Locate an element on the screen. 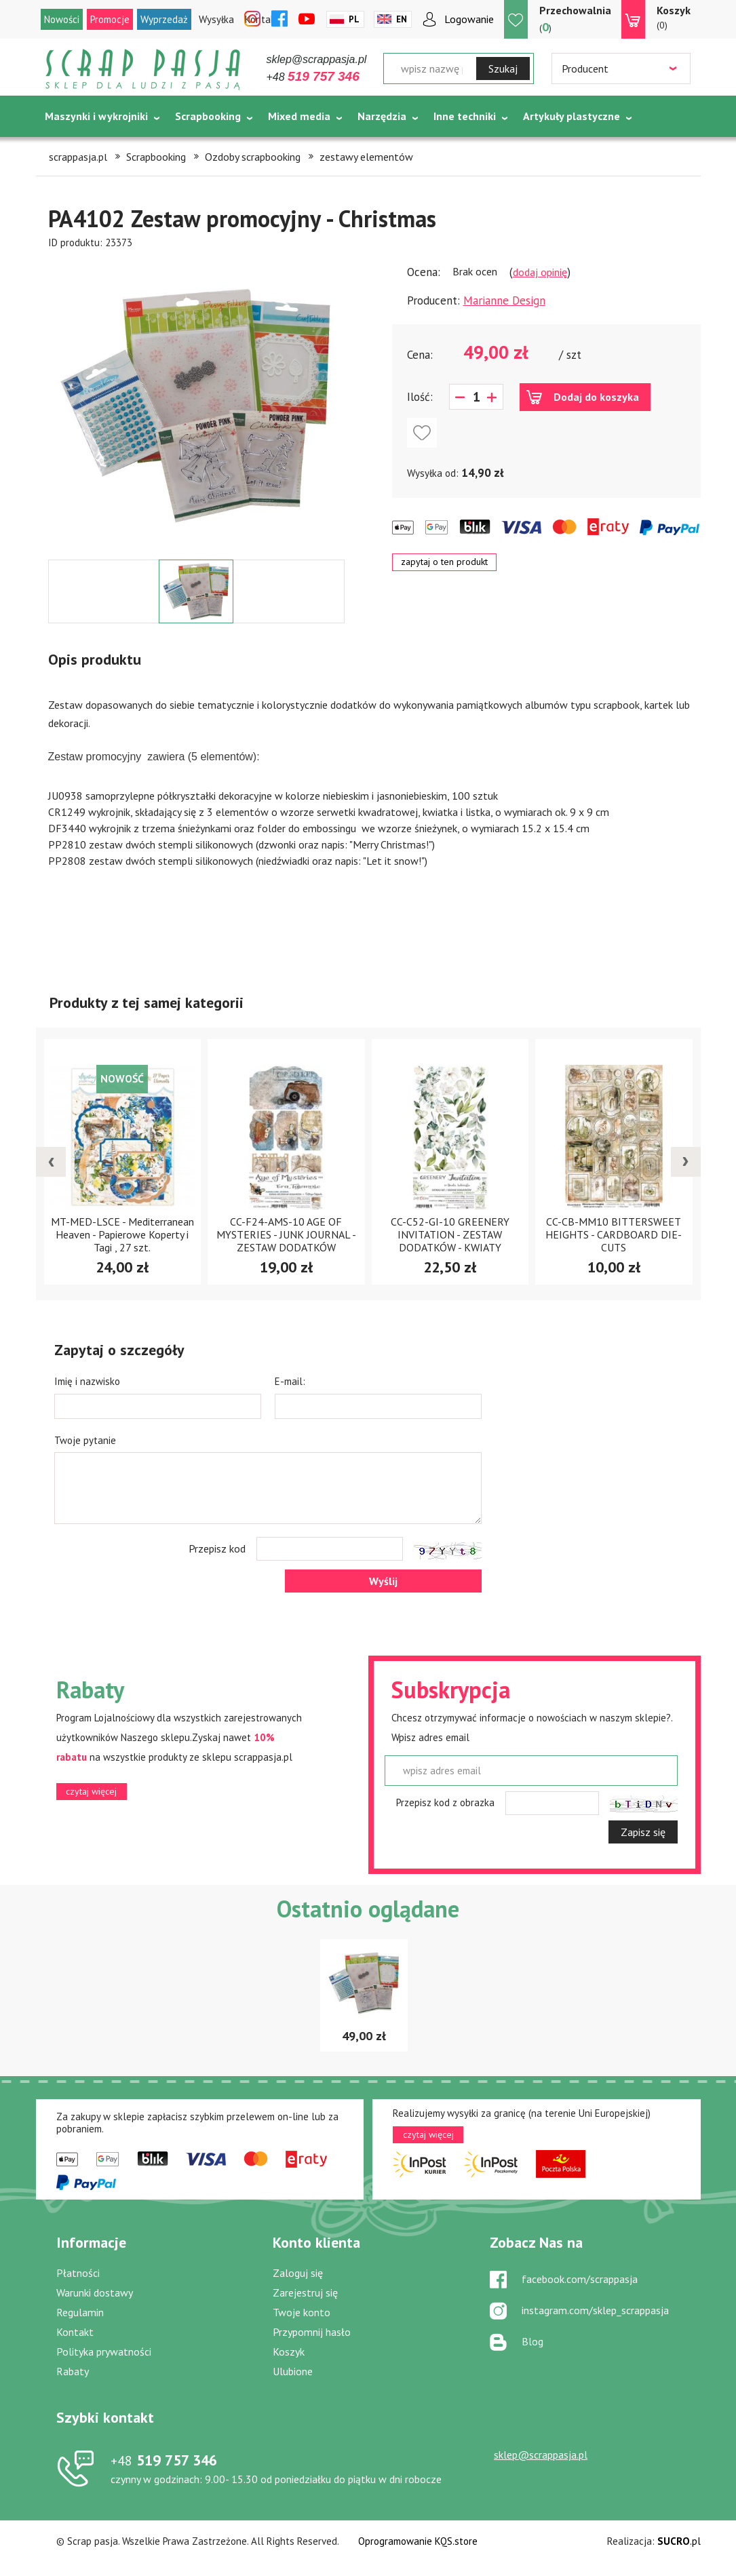 The image size is (736, 2576). Wyprzedaż is located at coordinates (164, 19).